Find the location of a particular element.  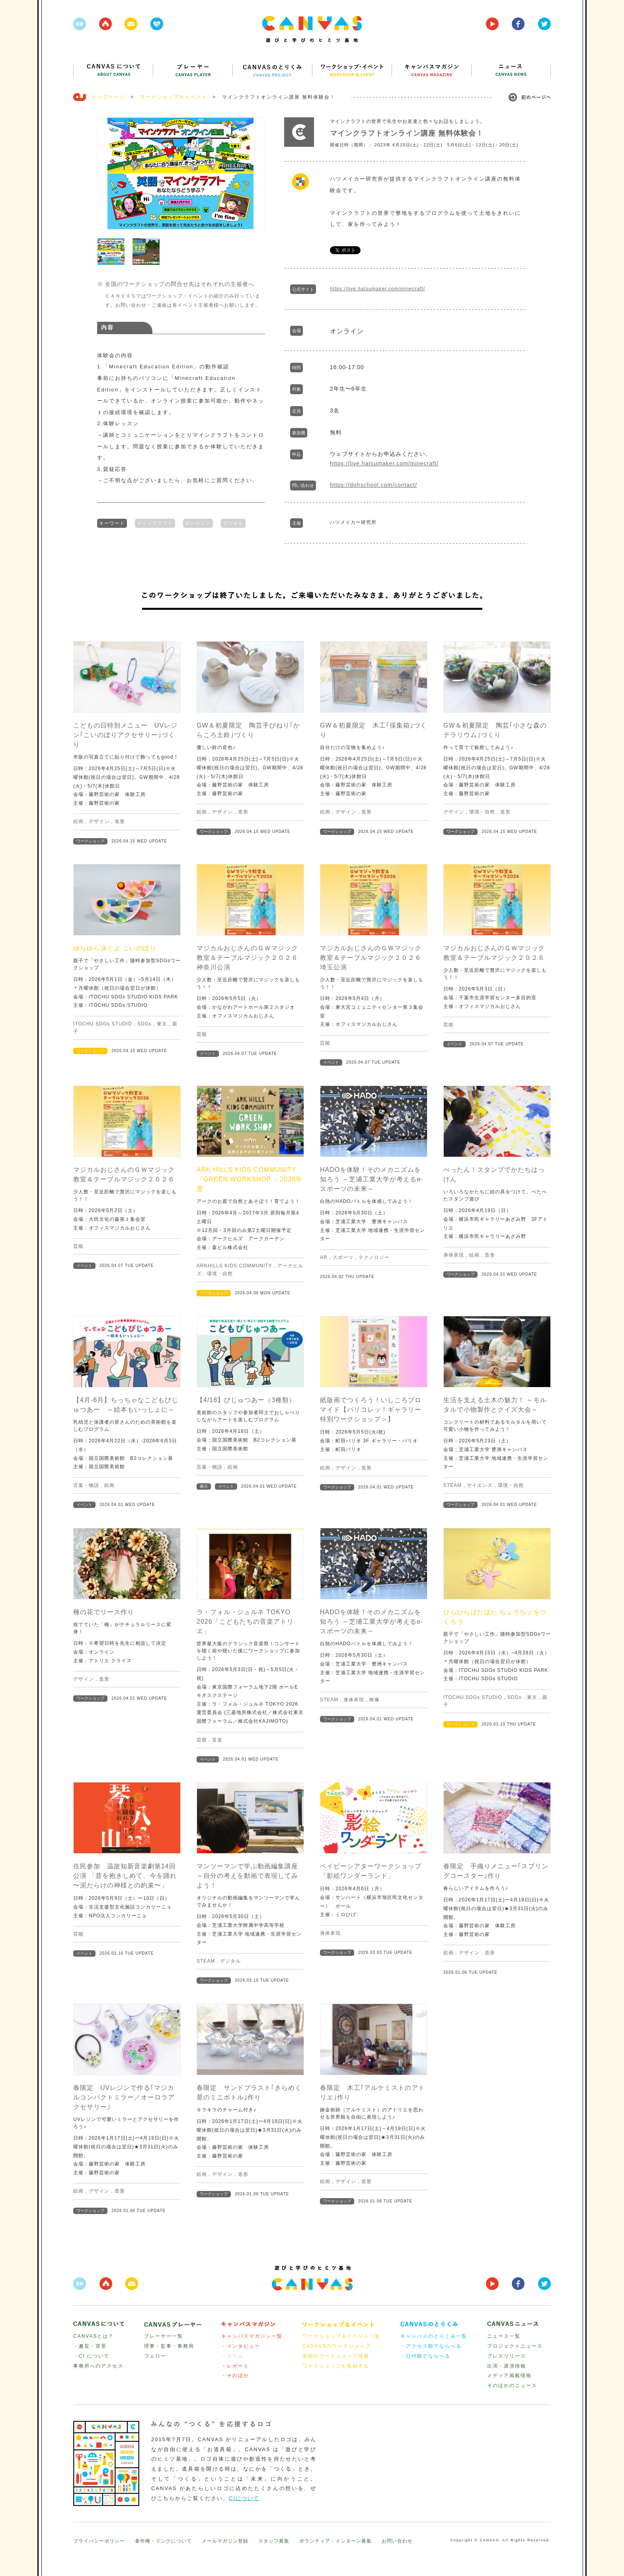

メディア掲載情報 is located at coordinates (509, 2375).